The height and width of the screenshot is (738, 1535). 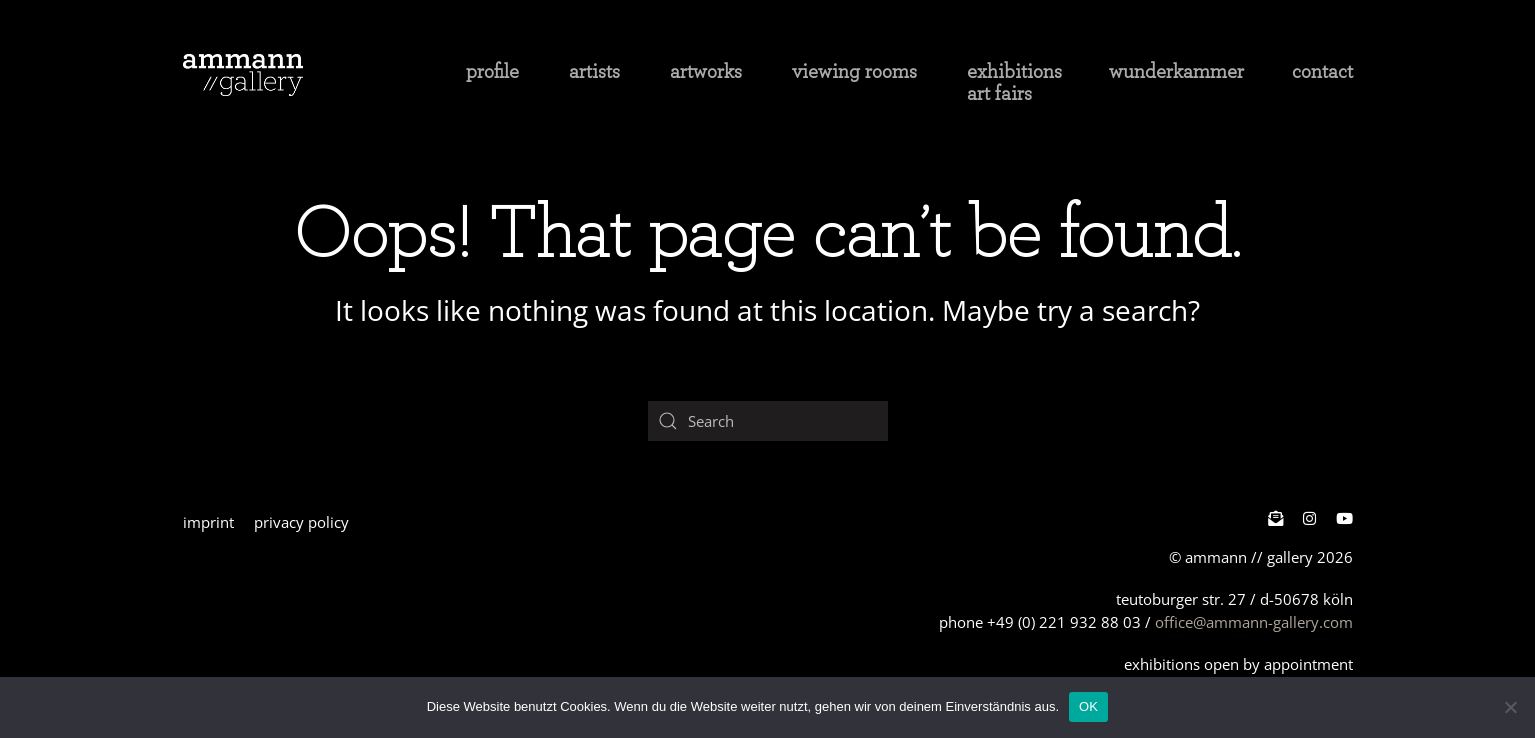 I want to click on [Nein], so click(x=1510, y=707).